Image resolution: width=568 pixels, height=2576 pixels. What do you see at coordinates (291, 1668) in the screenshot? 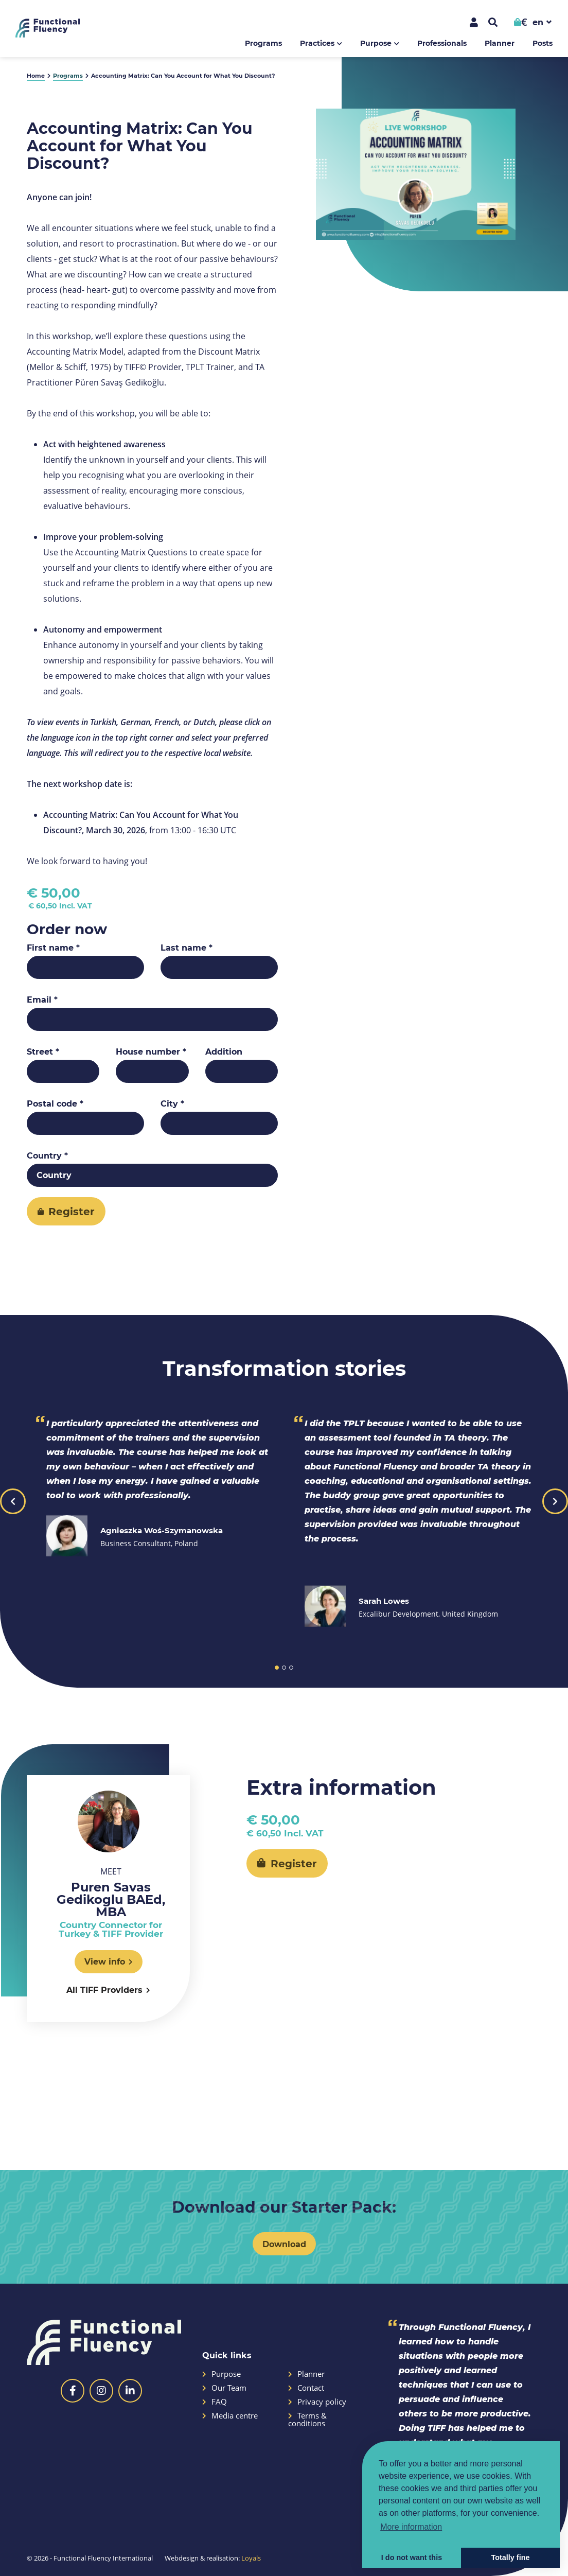
I see `3 [button]` at bounding box center [291, 1668].